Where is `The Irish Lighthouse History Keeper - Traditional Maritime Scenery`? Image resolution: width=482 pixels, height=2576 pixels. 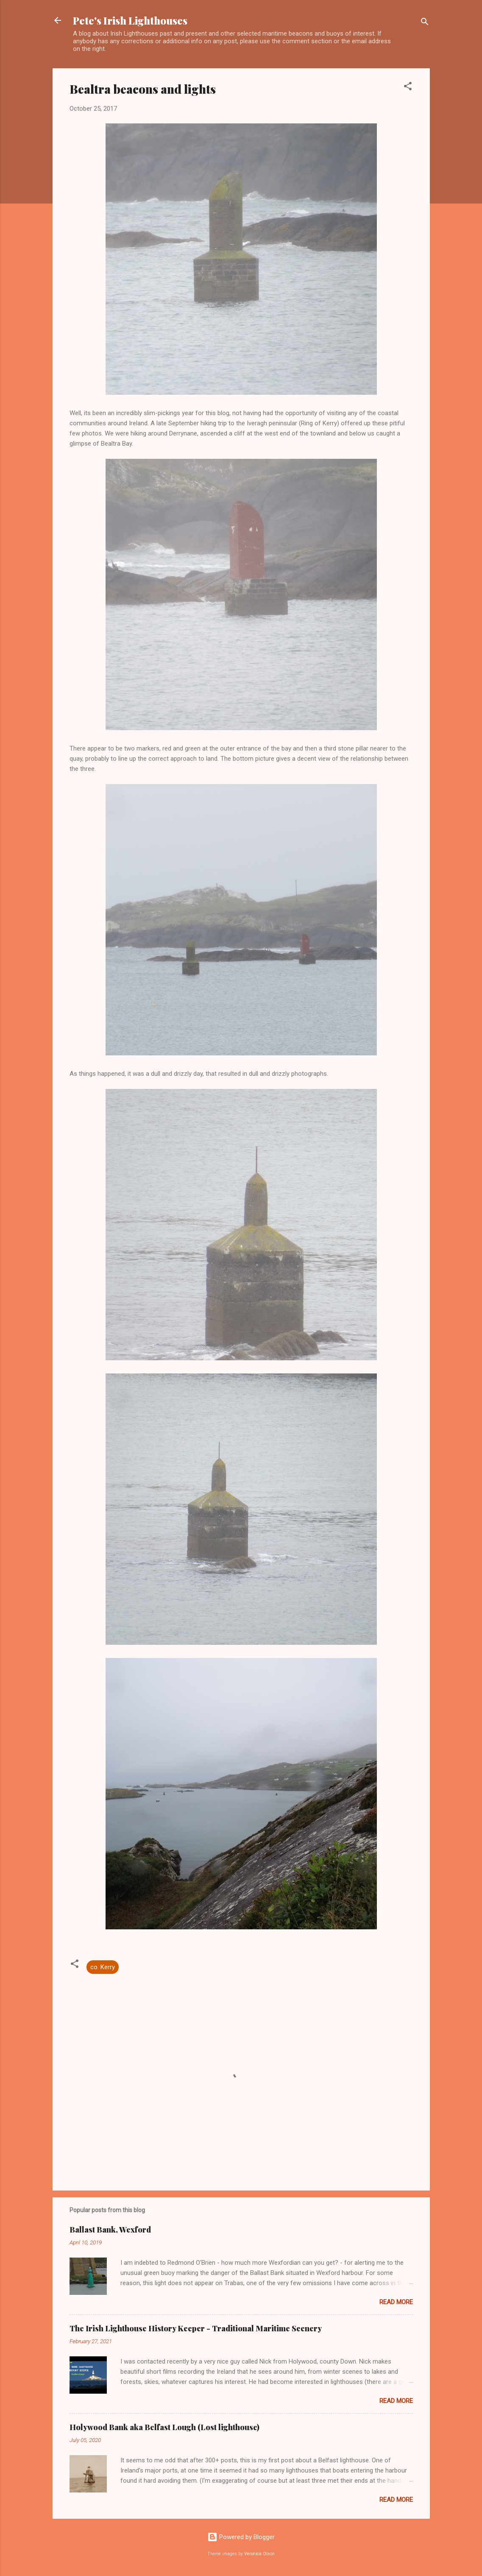
The Irish Lighthouse History Keeper - Traditional Maritime Scenery is located at coordinates (196, 2328).